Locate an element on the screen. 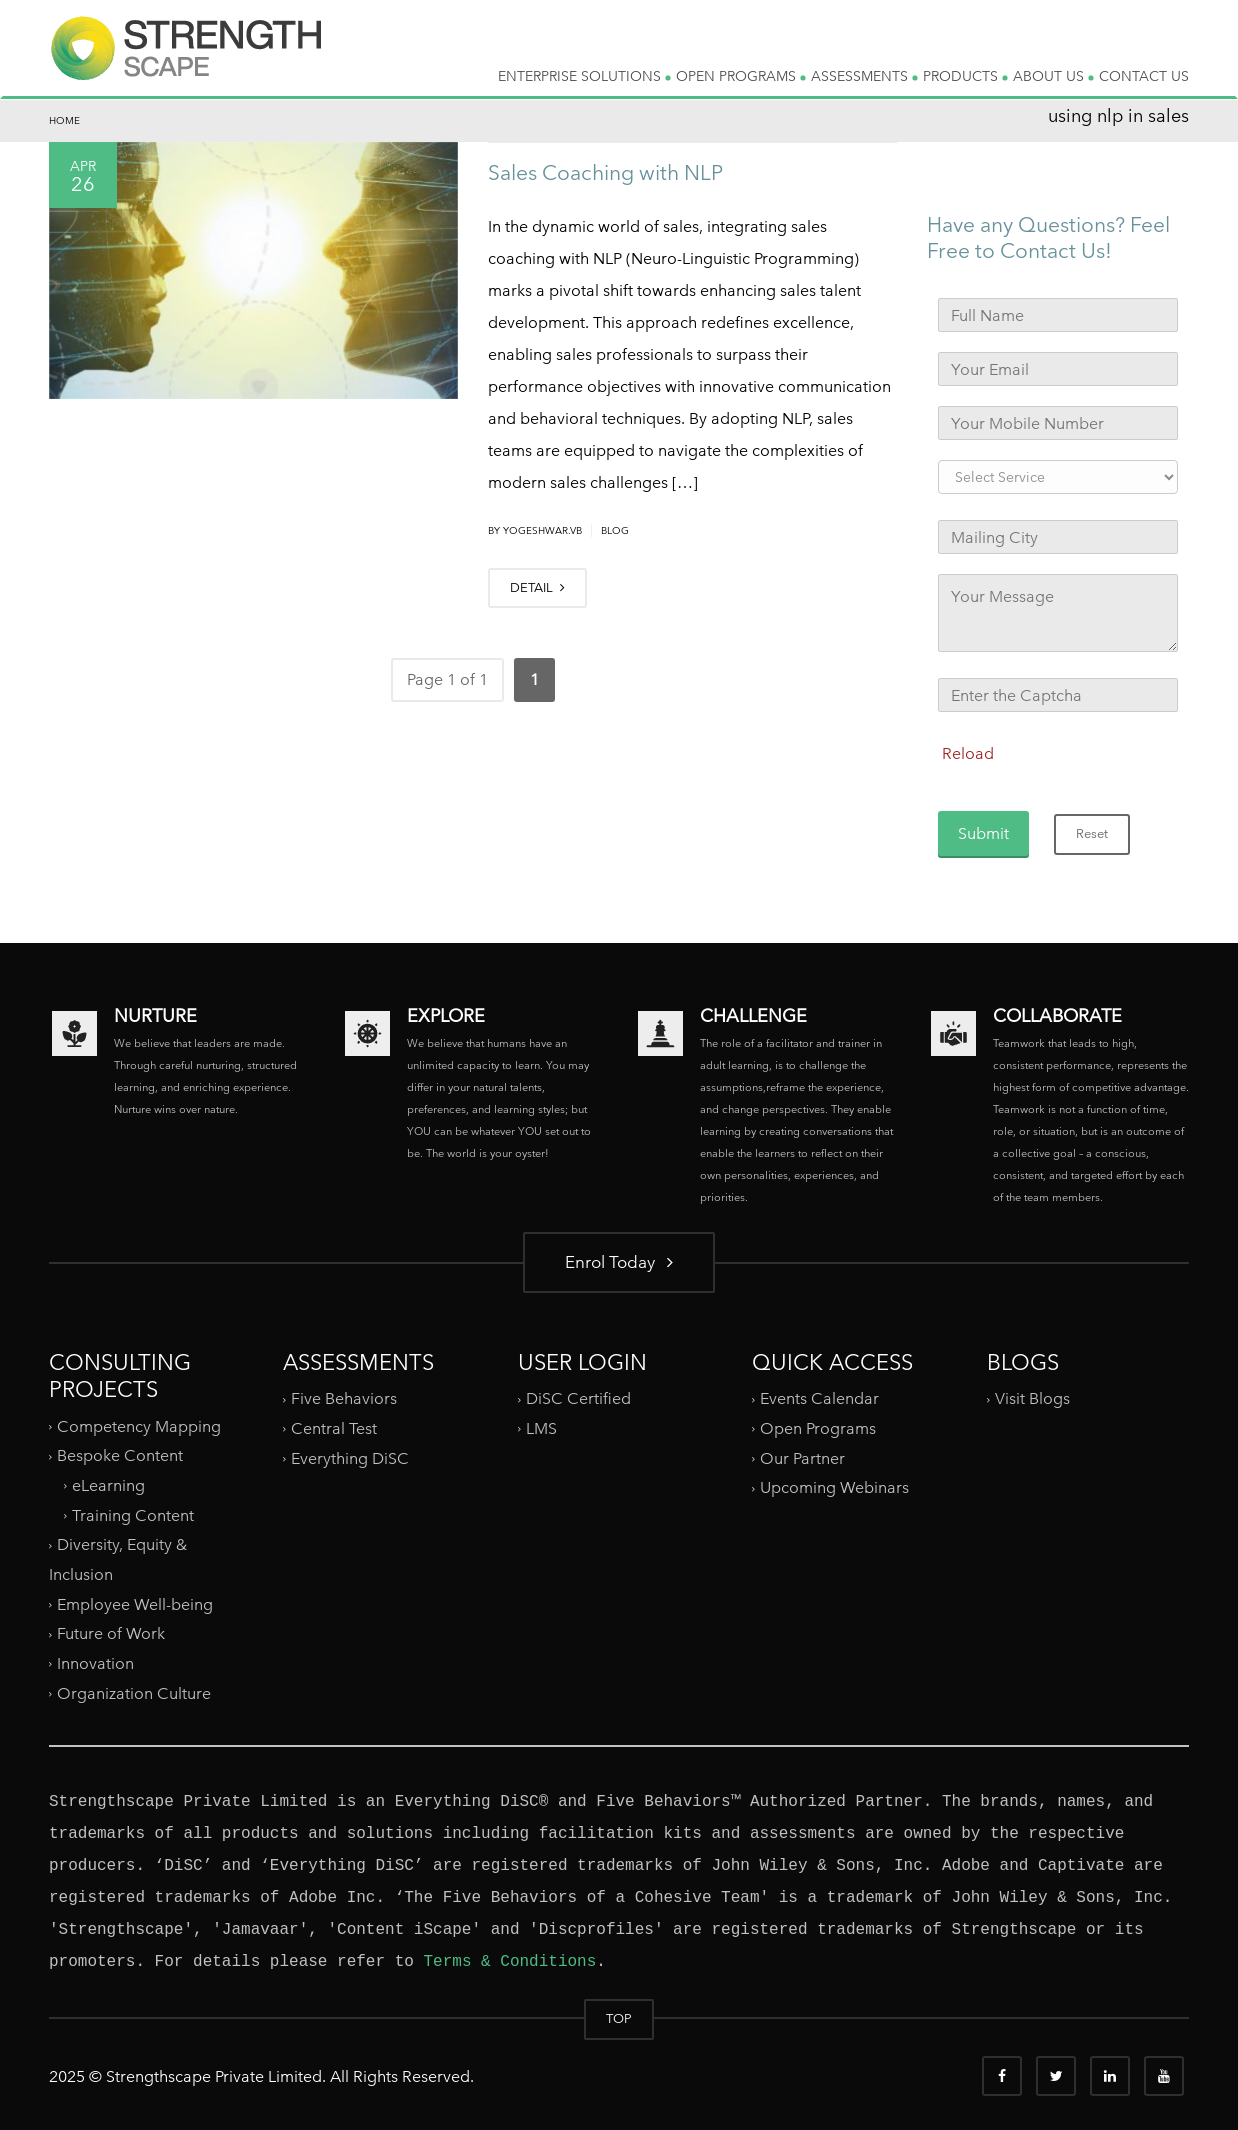 The image size is (1238, 2130). Innovation is located at coordinates (95, 1663).